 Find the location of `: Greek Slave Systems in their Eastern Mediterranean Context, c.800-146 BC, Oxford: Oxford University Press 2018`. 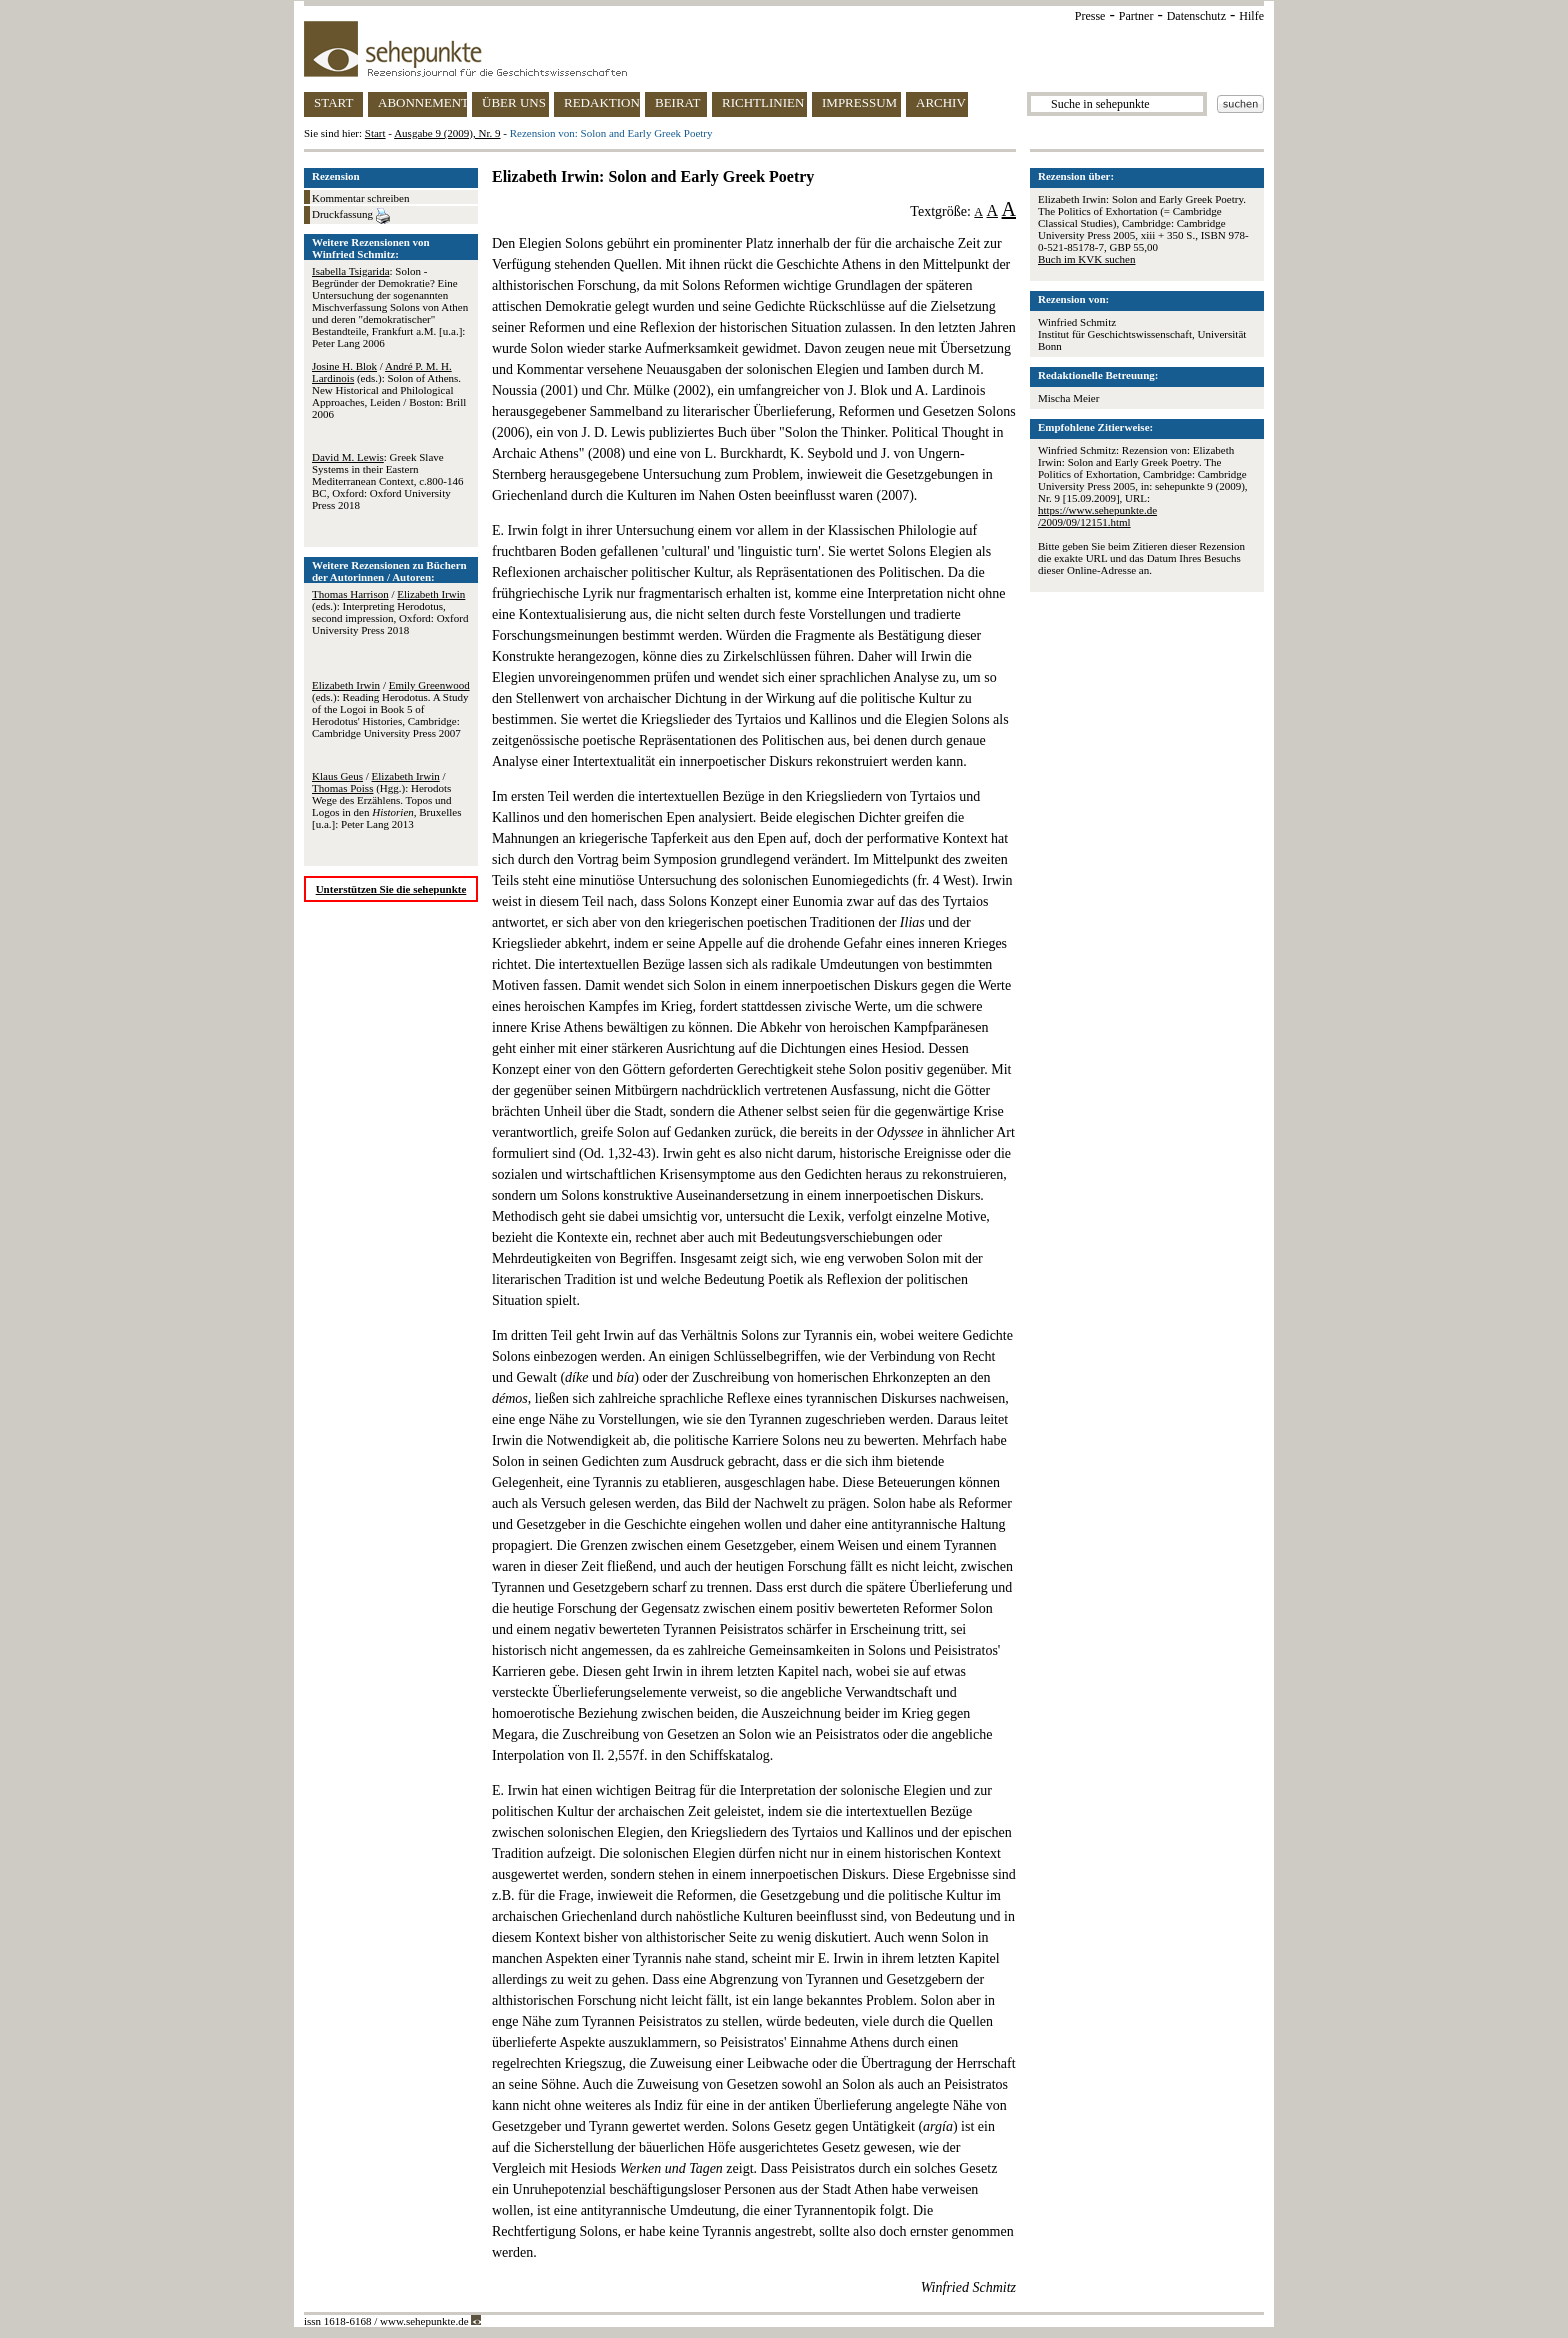

: Greek Slave Systems in their Eastern Mediterranean Context, c.800-146 BC, Oxford: Oxford University Press 2018 is located at coordinates (388, 481).